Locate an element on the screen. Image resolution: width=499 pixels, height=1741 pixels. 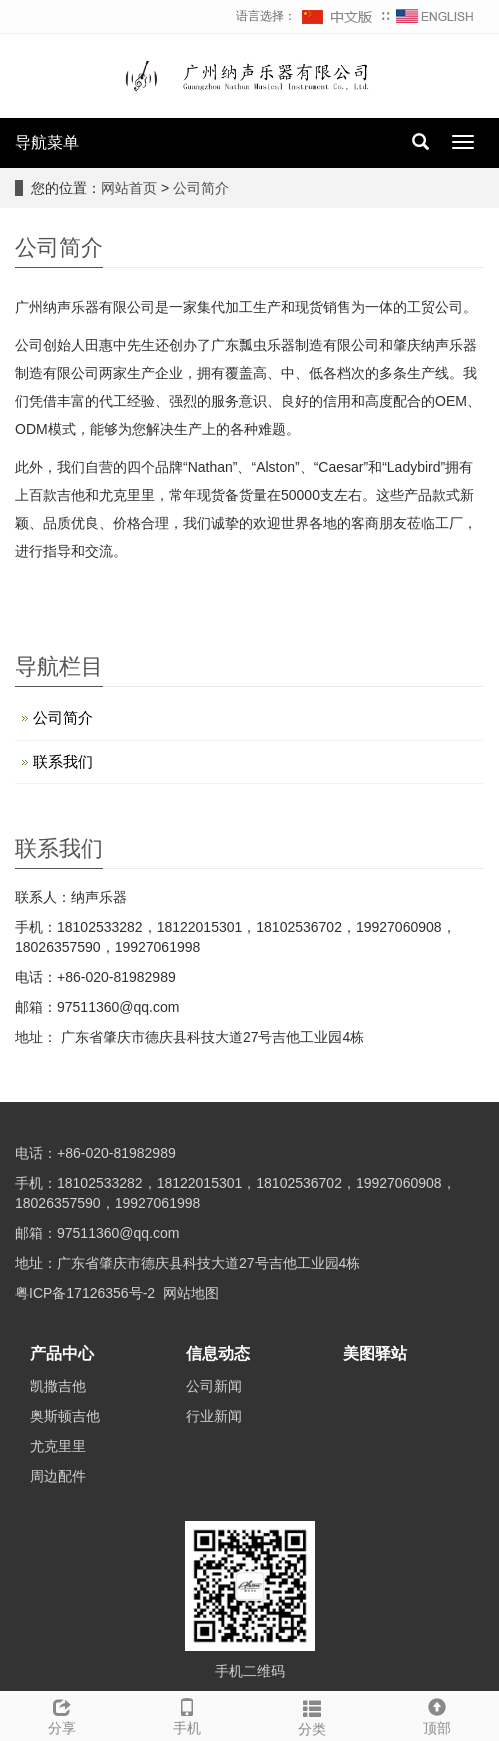
顶部 is located at coordinates (436, 1714).